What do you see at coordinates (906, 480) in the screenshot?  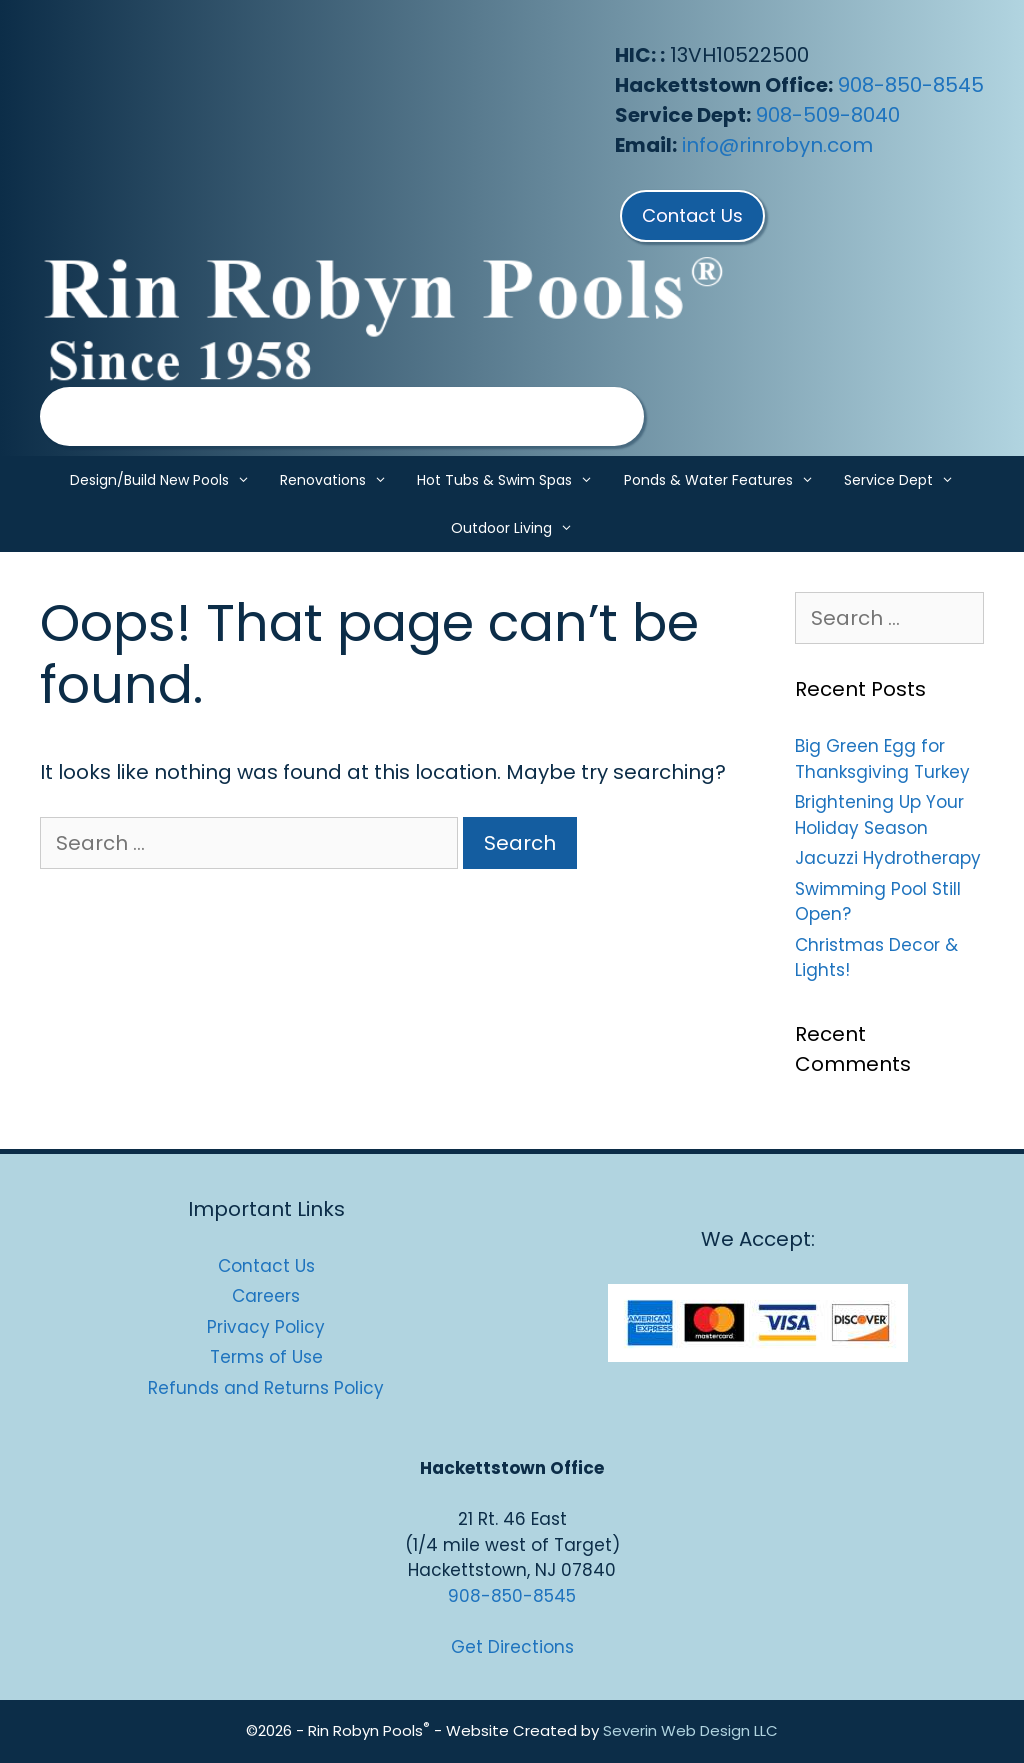 I see `Service Dept` at bounding box center [906, 480].